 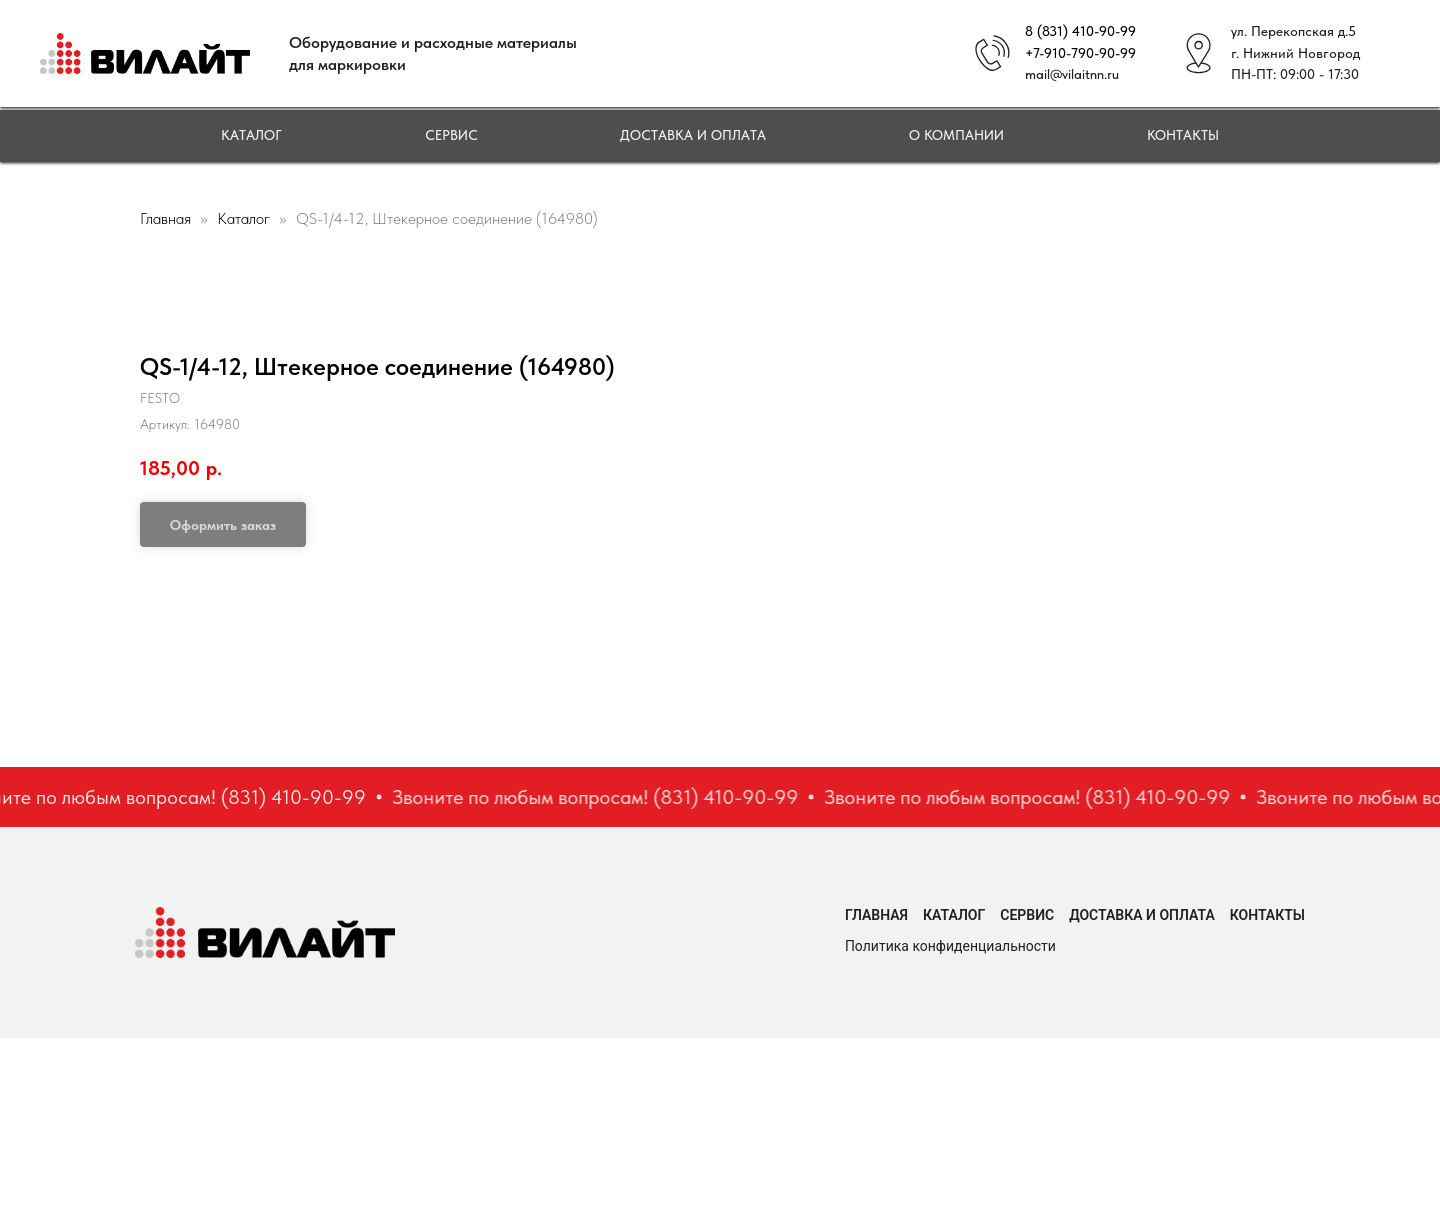 What do you see at coordinates (956, 135) in the screenshot?
I see `О компании` at bounding box center [956, 135].